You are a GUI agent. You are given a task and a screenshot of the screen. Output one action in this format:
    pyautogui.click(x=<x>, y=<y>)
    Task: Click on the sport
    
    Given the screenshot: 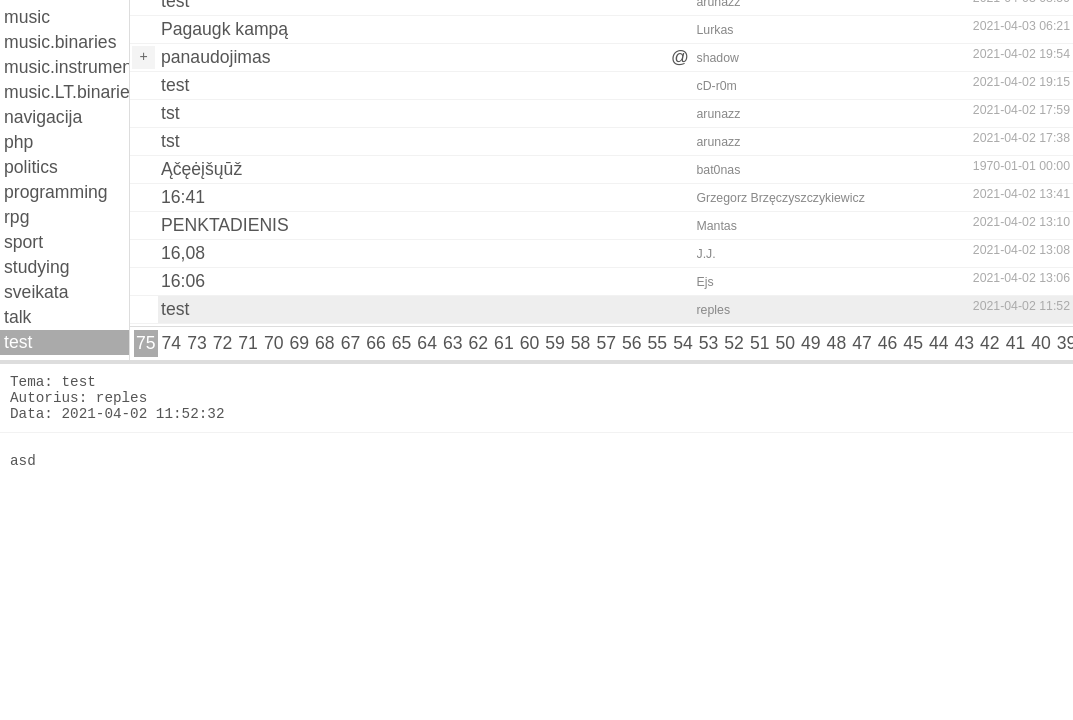 What is the action you would take?
    pyautogui.click(x=23, y=242)
    